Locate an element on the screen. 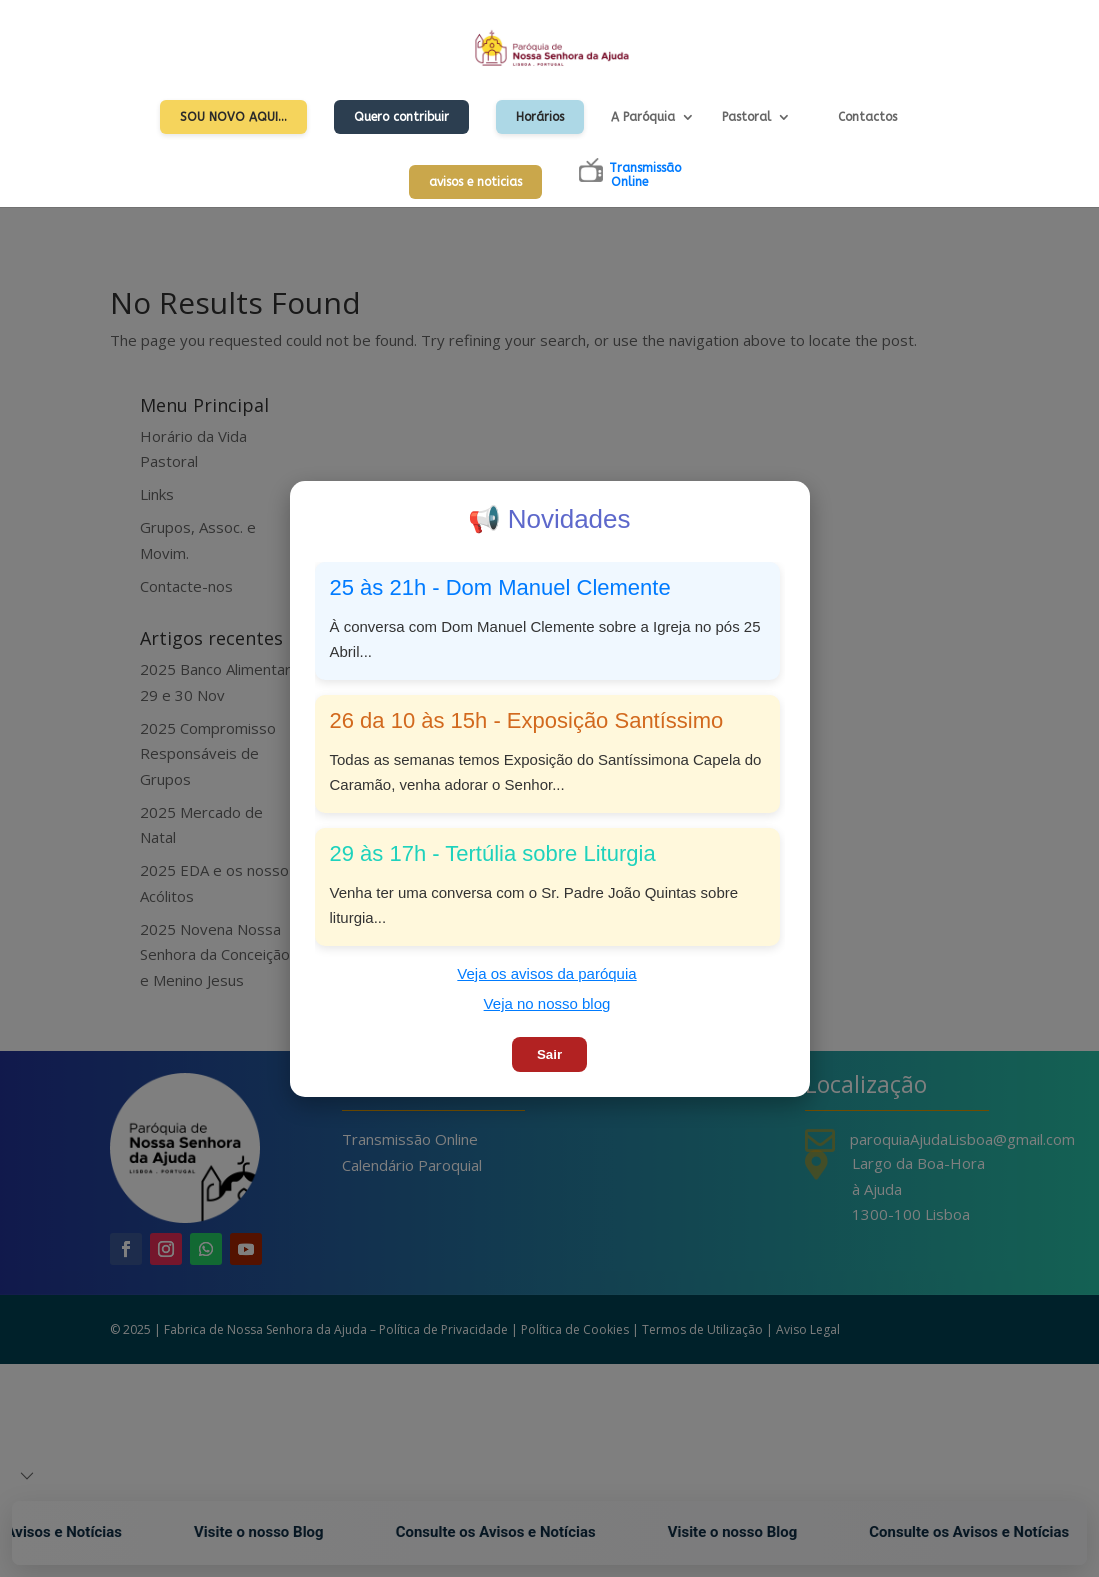 The image size is (1099, 1577). A Paróquia is located at coordinates (643, 117).